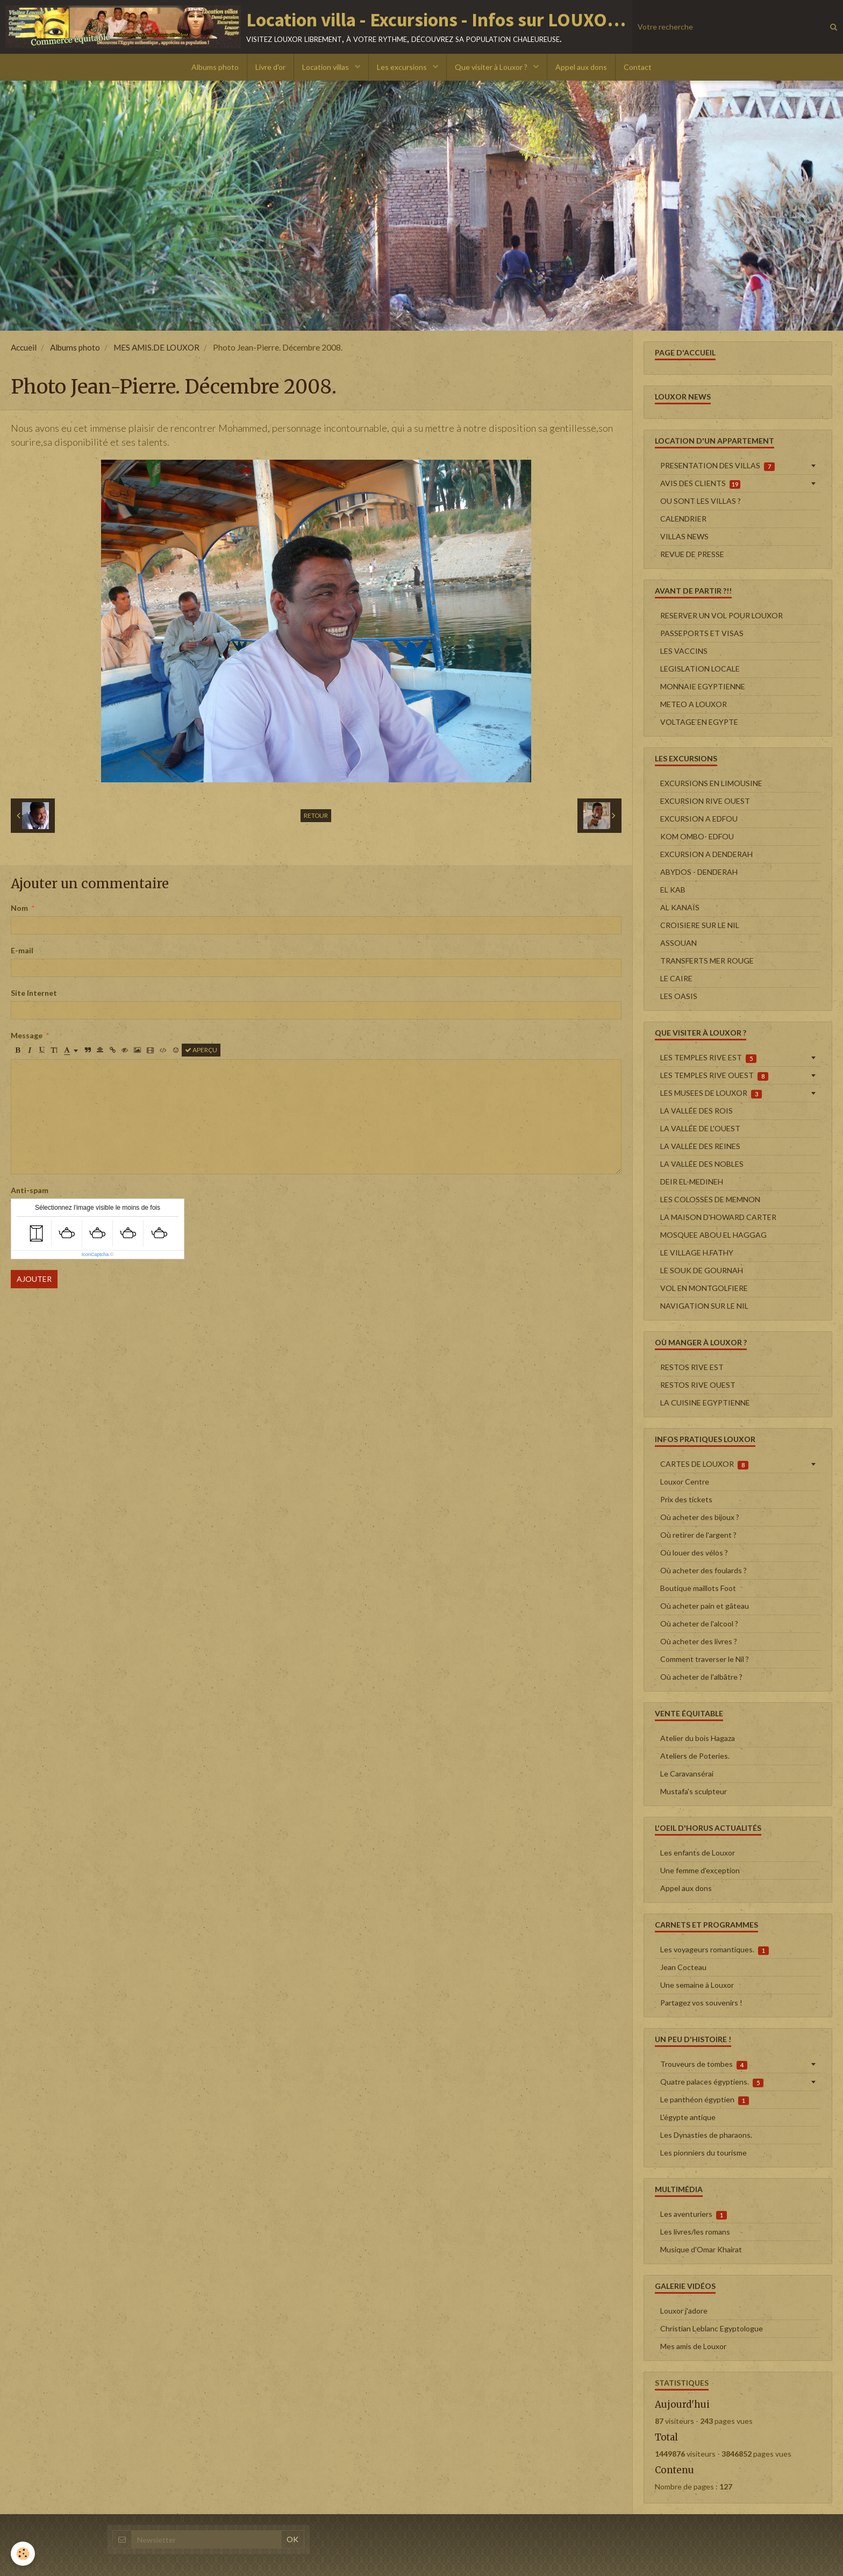 This screenshot has height=2576, width=843. What do you see at coordinates (700, 483) in the screenshot?
I see `AVIS DES CLIENTS` at bounding box center [700, 483].